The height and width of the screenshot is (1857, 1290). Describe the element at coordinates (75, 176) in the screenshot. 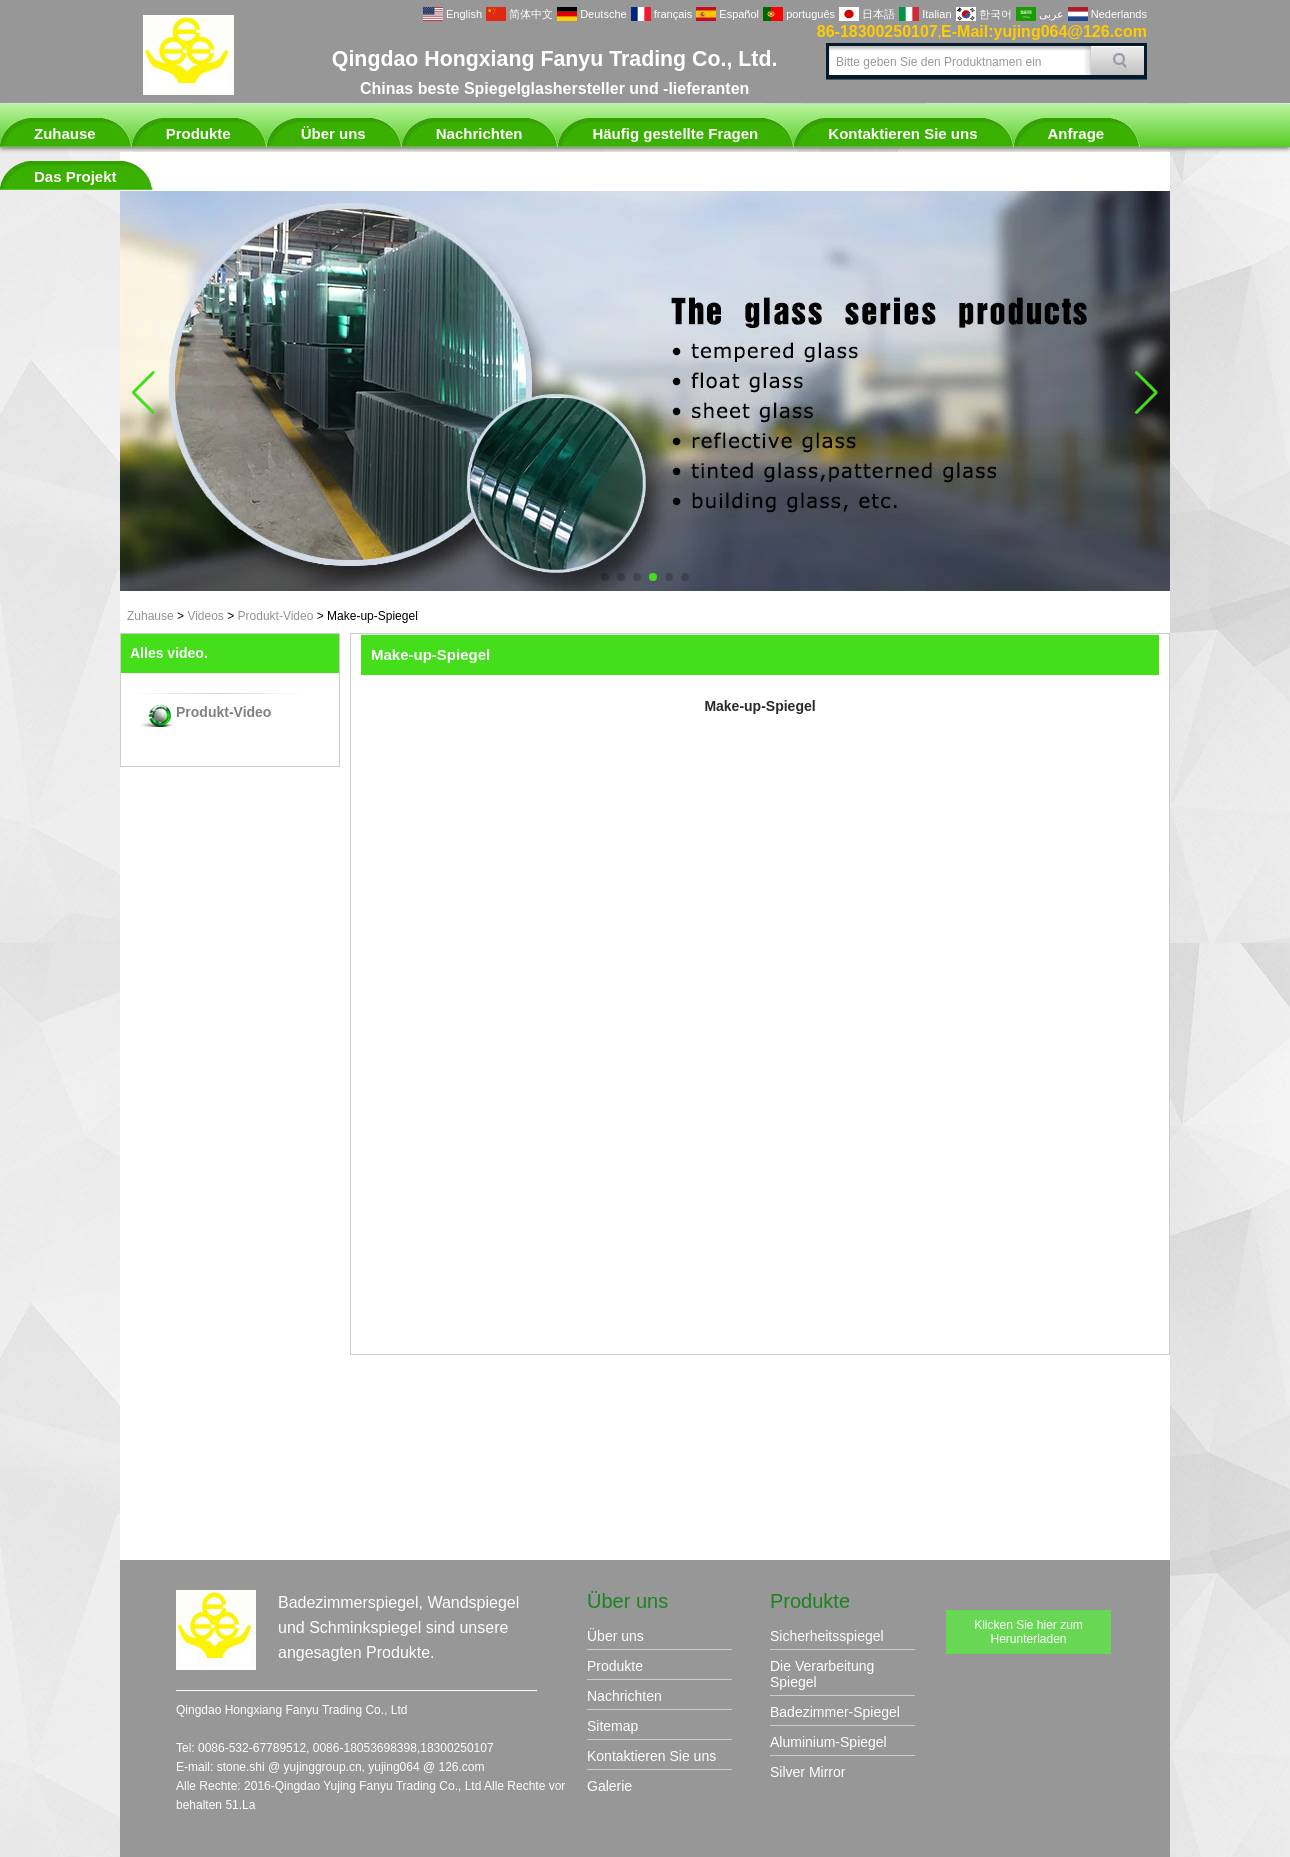

I see `Das Projekt` at that location.